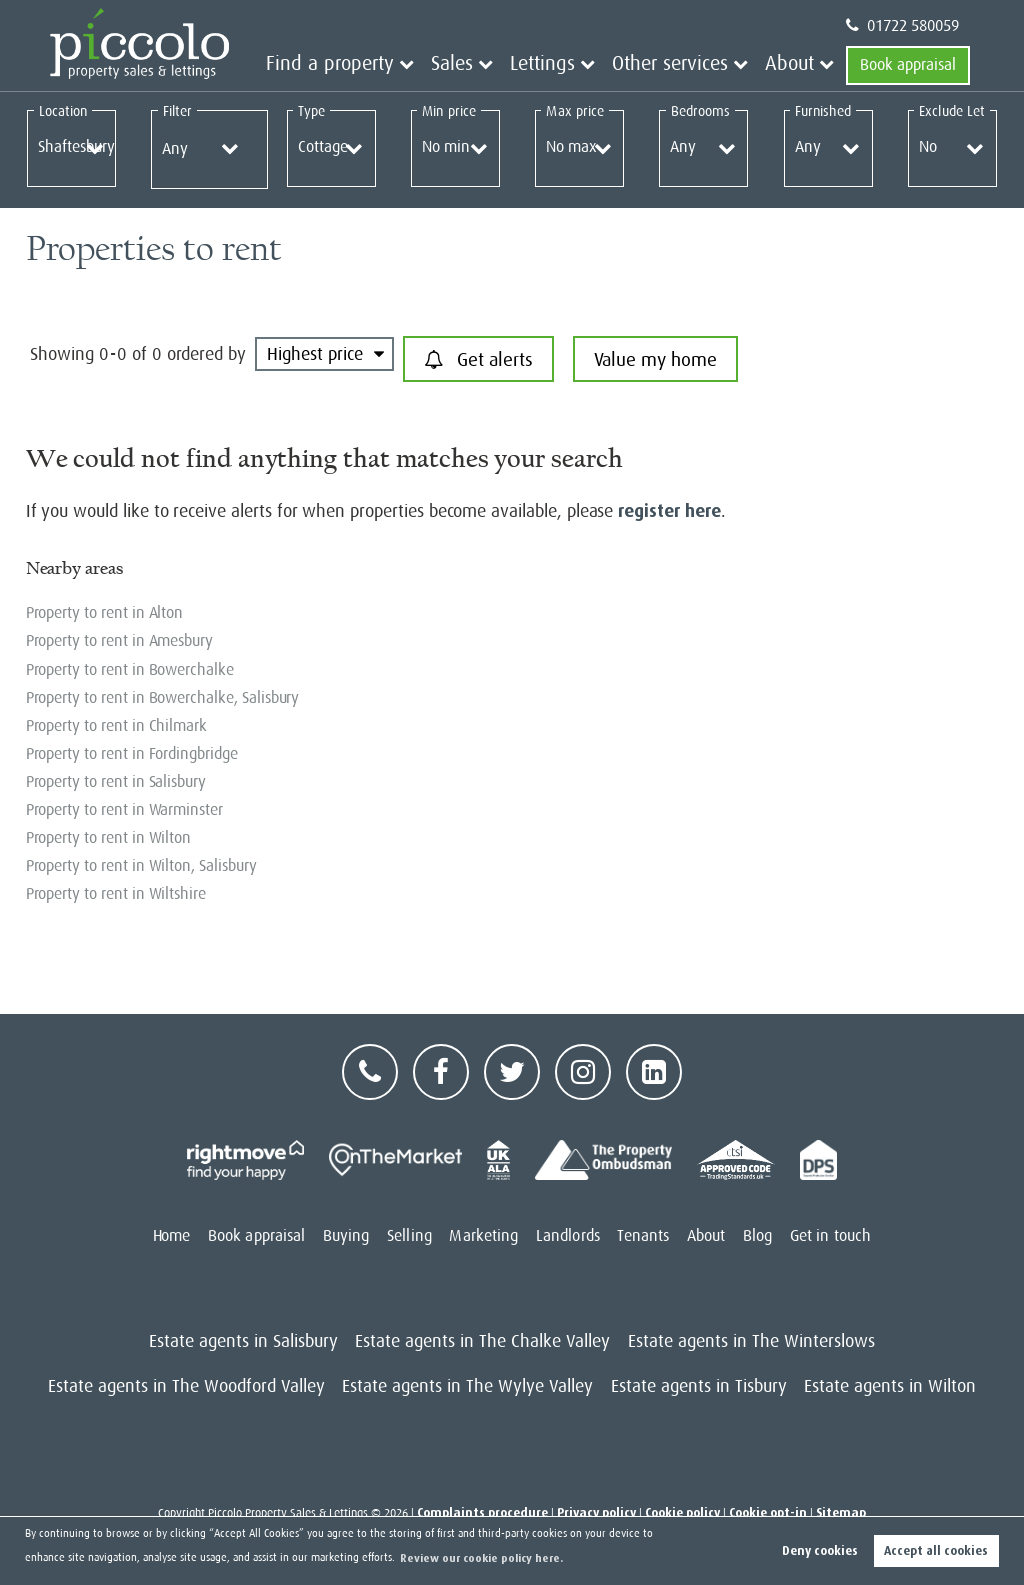 The width and height of the screenshot is (1024, 1585). Describe the element at coordinates (902, 26) in the screenshot. I see `01722 580059` at that location.